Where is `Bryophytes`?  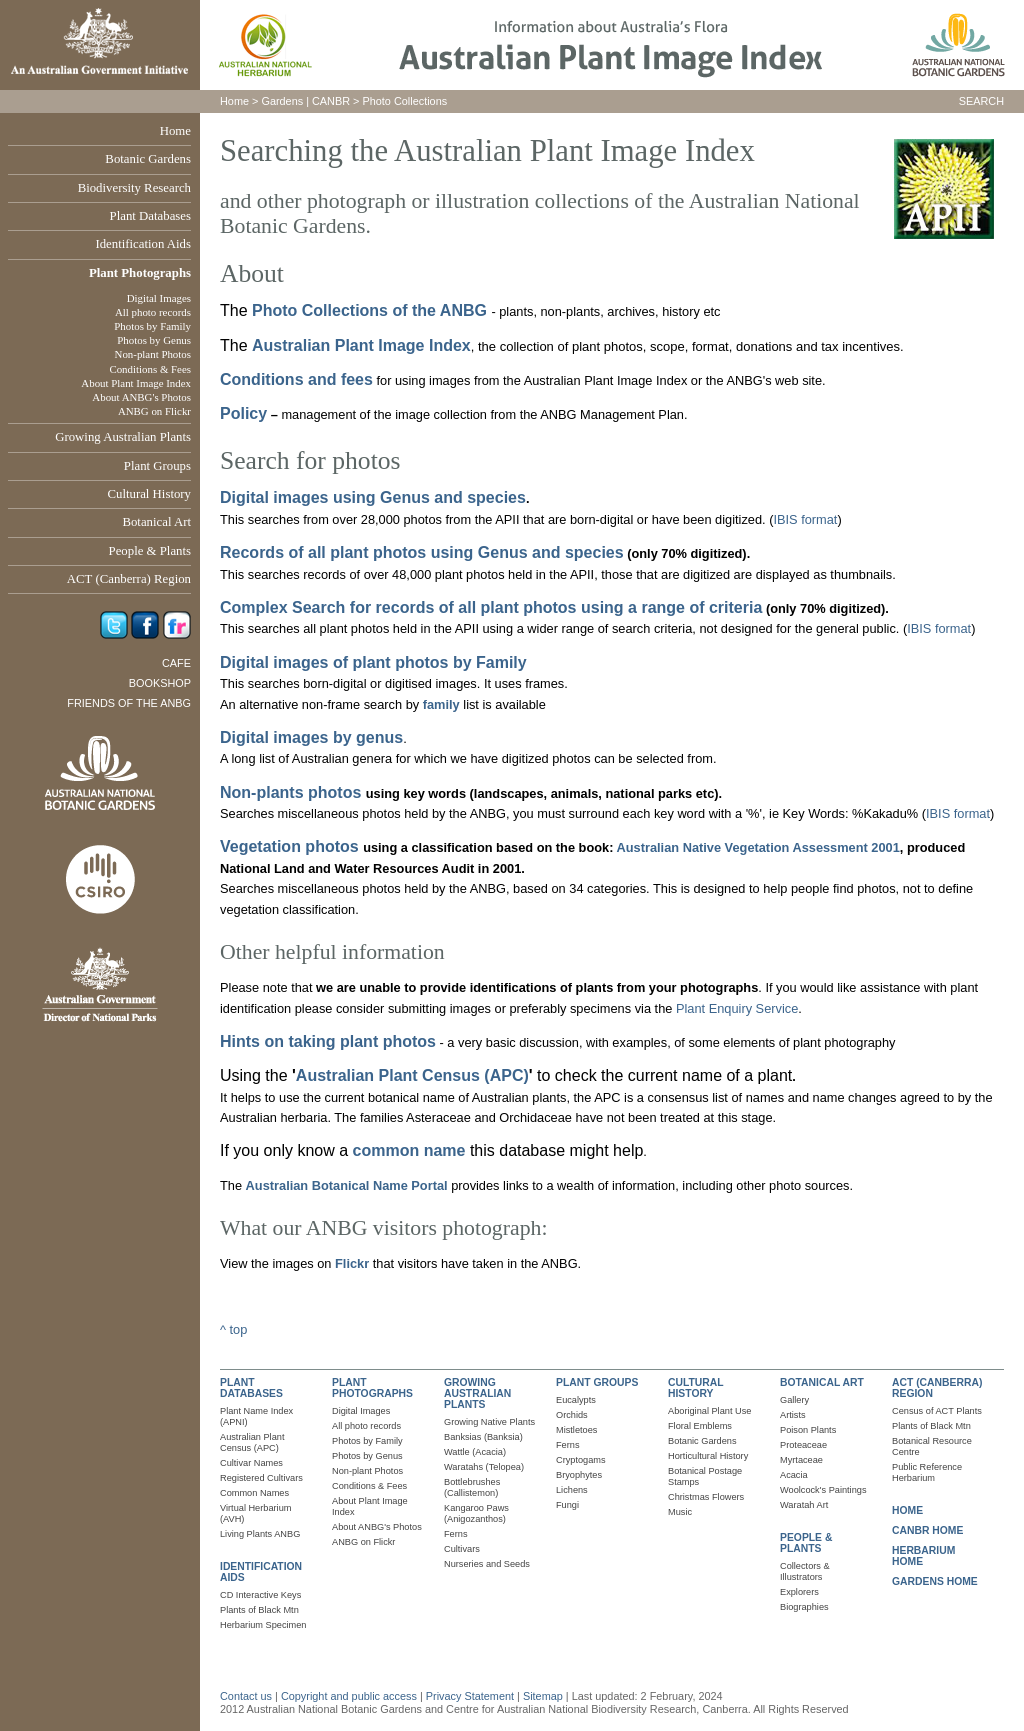 Bryophytes is located at coordinates (579, 1475).